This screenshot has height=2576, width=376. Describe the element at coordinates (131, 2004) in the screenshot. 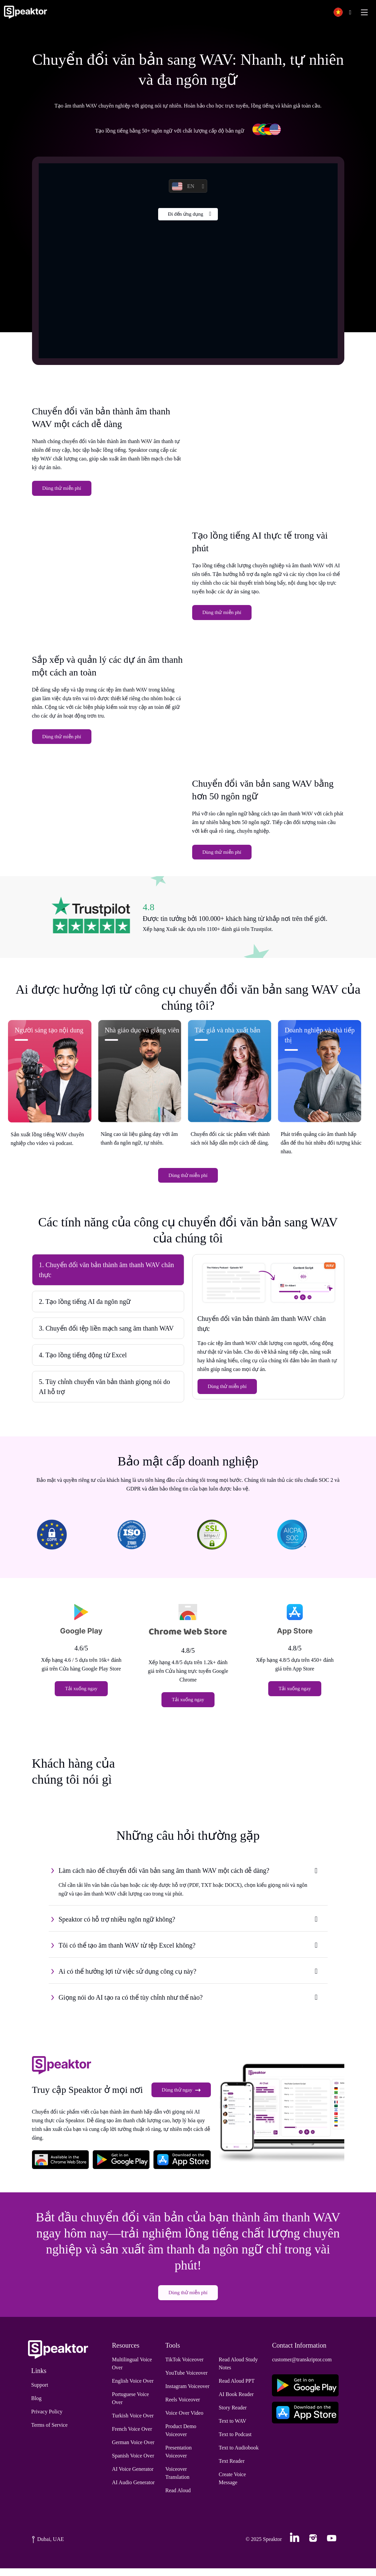

I see `Giọng nói do AI tạo ra có thể tùy chỉnh như thế nào?` at that location.